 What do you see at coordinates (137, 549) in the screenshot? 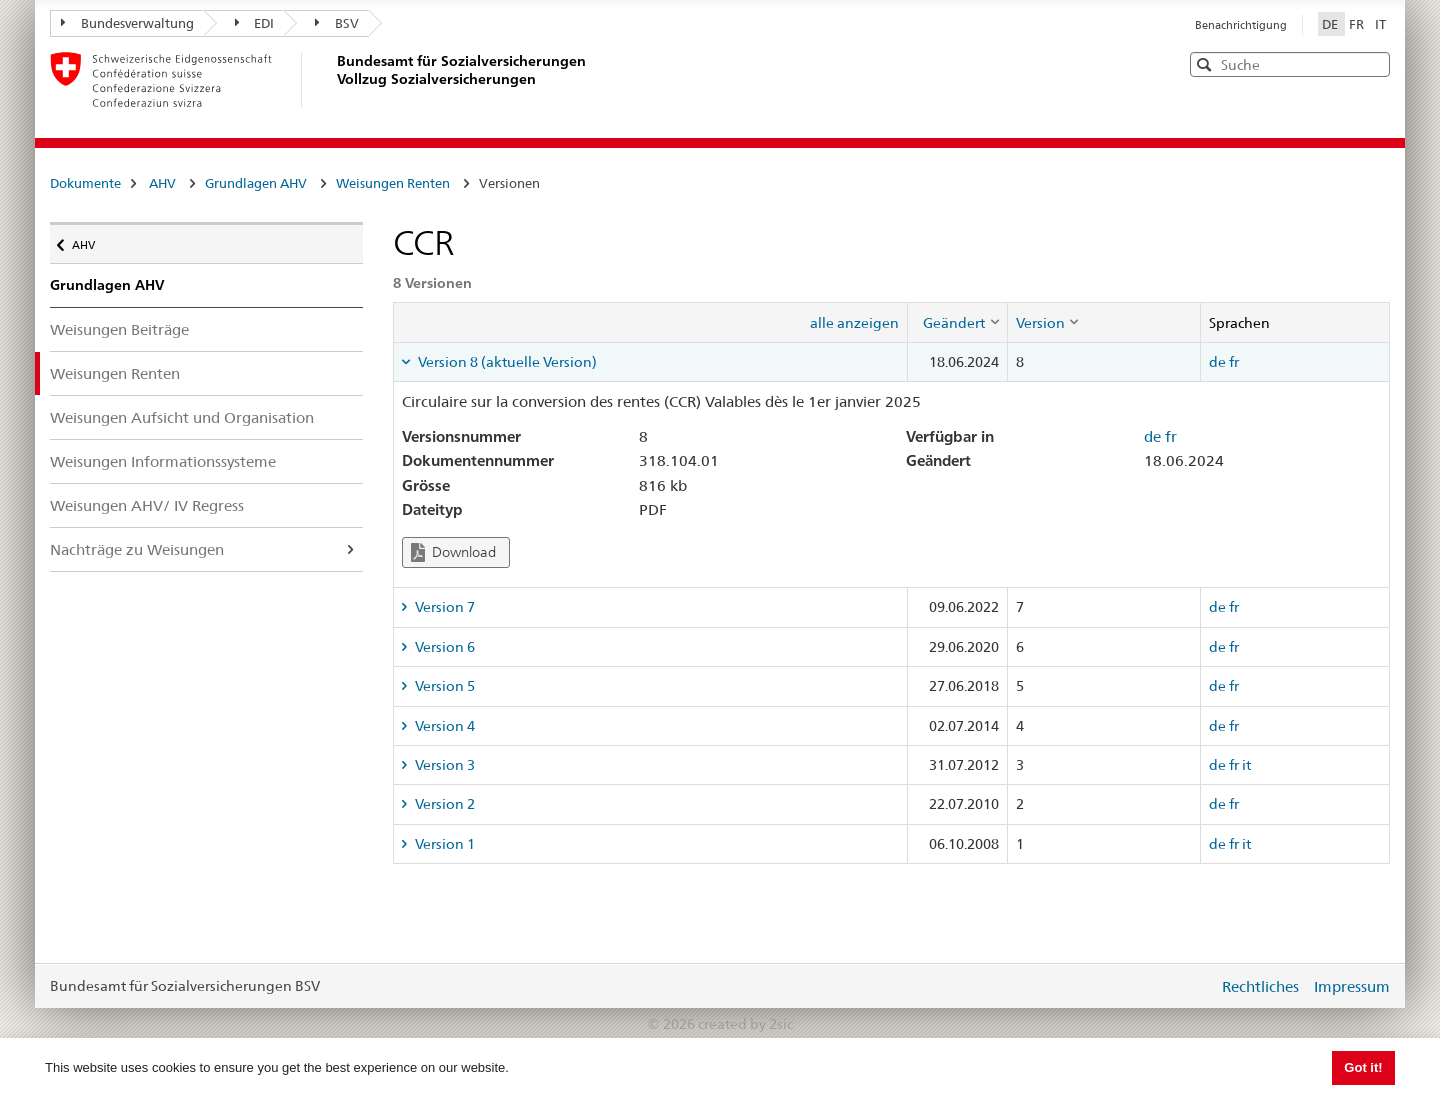
I see `Nachträge zu Weisungen` at bounding box center [137, 549].